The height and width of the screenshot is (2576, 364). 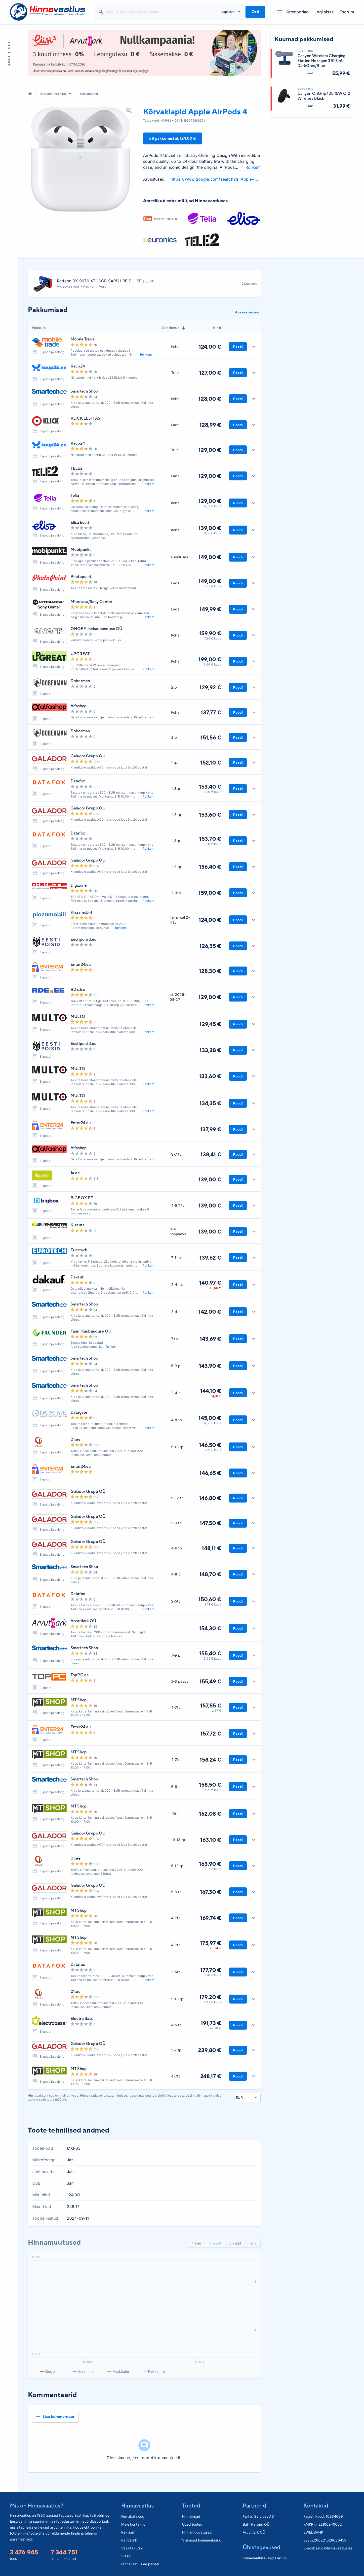 I want to click on Foorum, so click(x=347, y=11).